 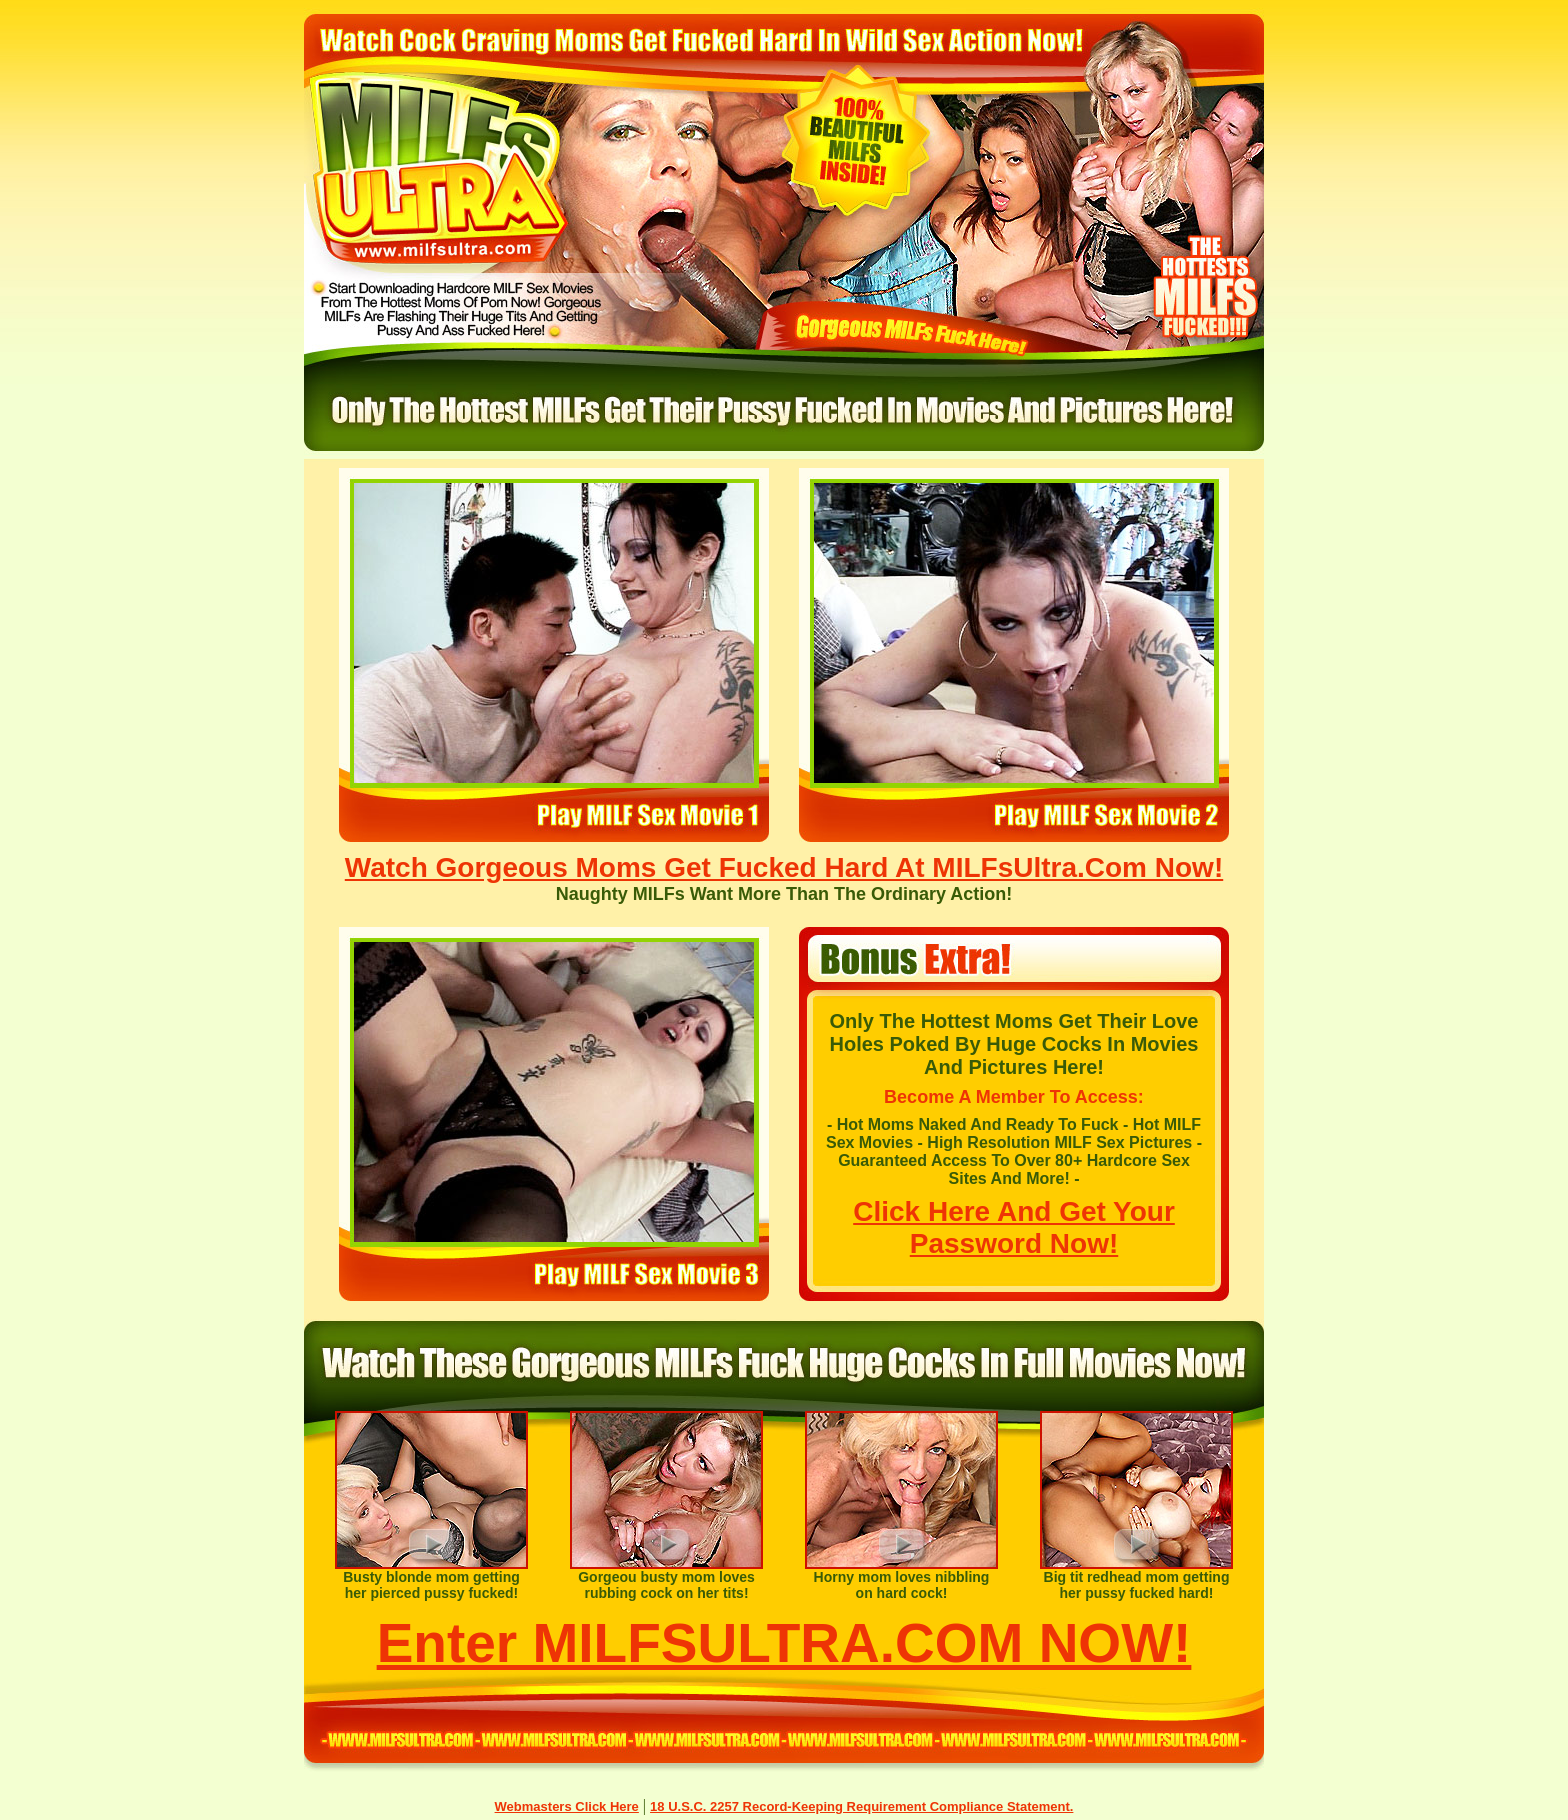 What do you see at coordinates (784, 867) in the screenshot?
I see `Watch Gorgeous Moms Get Fucked Hard At MILFsUltra.Com Now!` at bounding box center [784, 867].